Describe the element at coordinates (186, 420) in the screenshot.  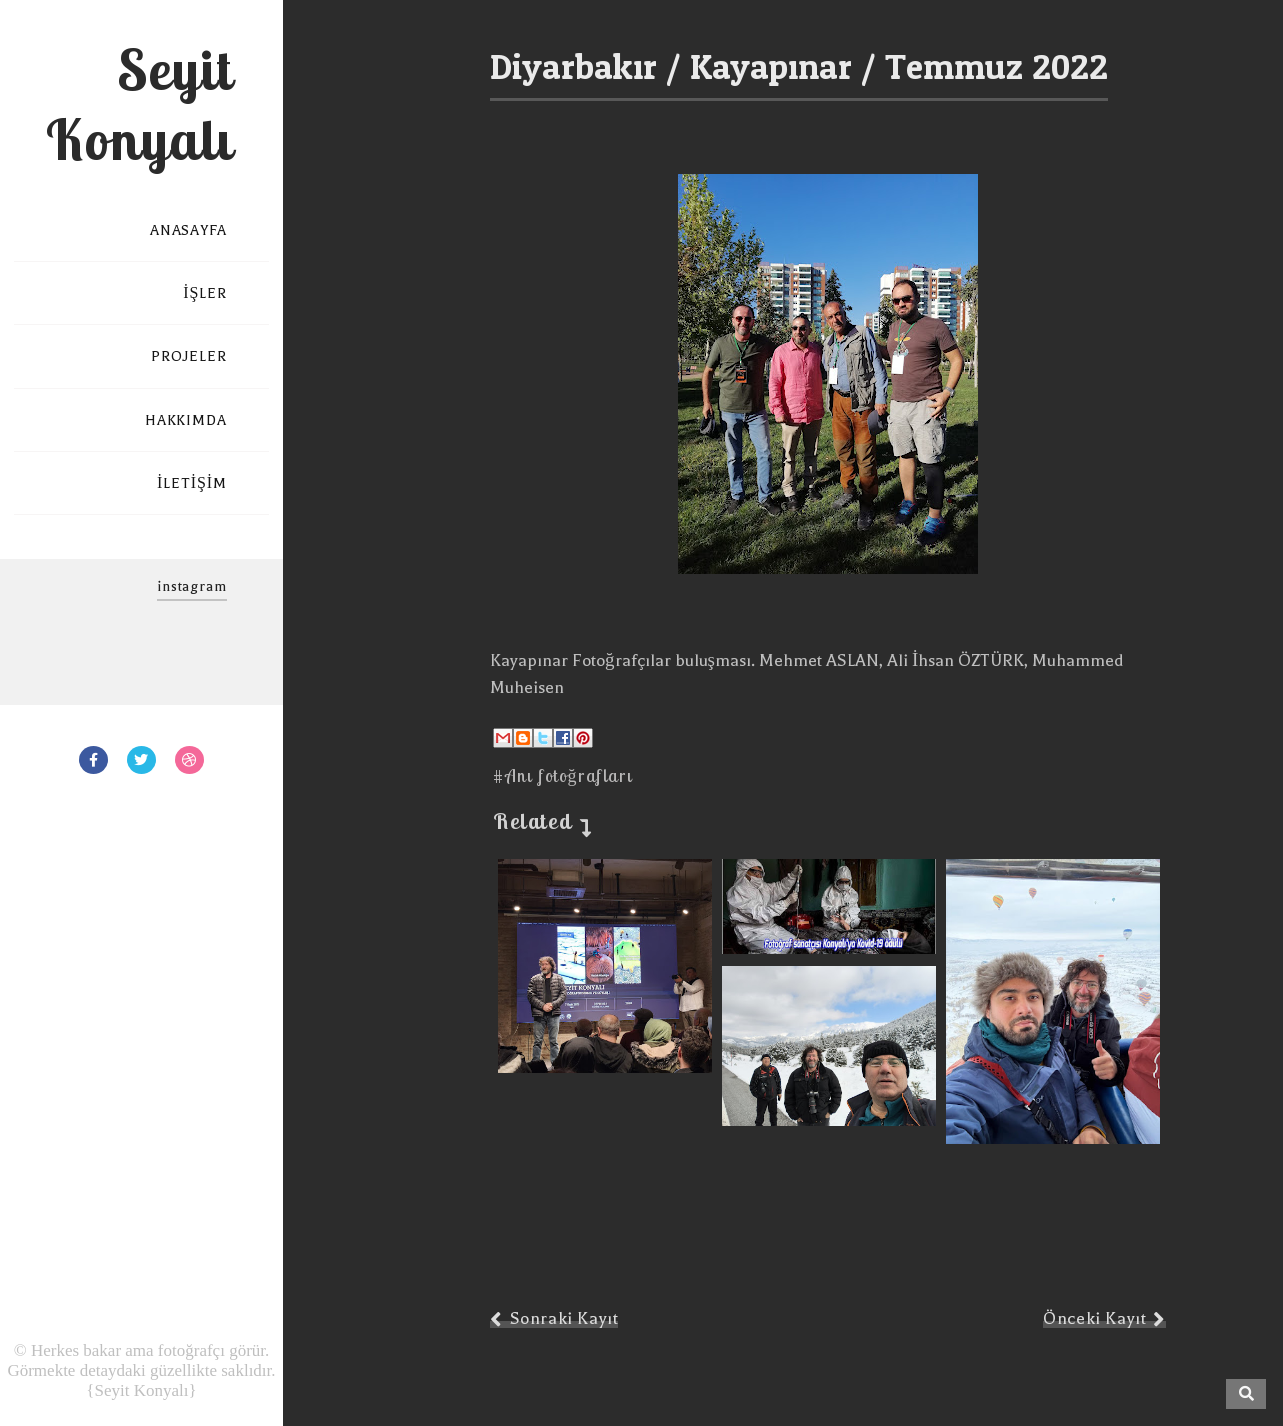
I see `HAKKIMDA` at that location.